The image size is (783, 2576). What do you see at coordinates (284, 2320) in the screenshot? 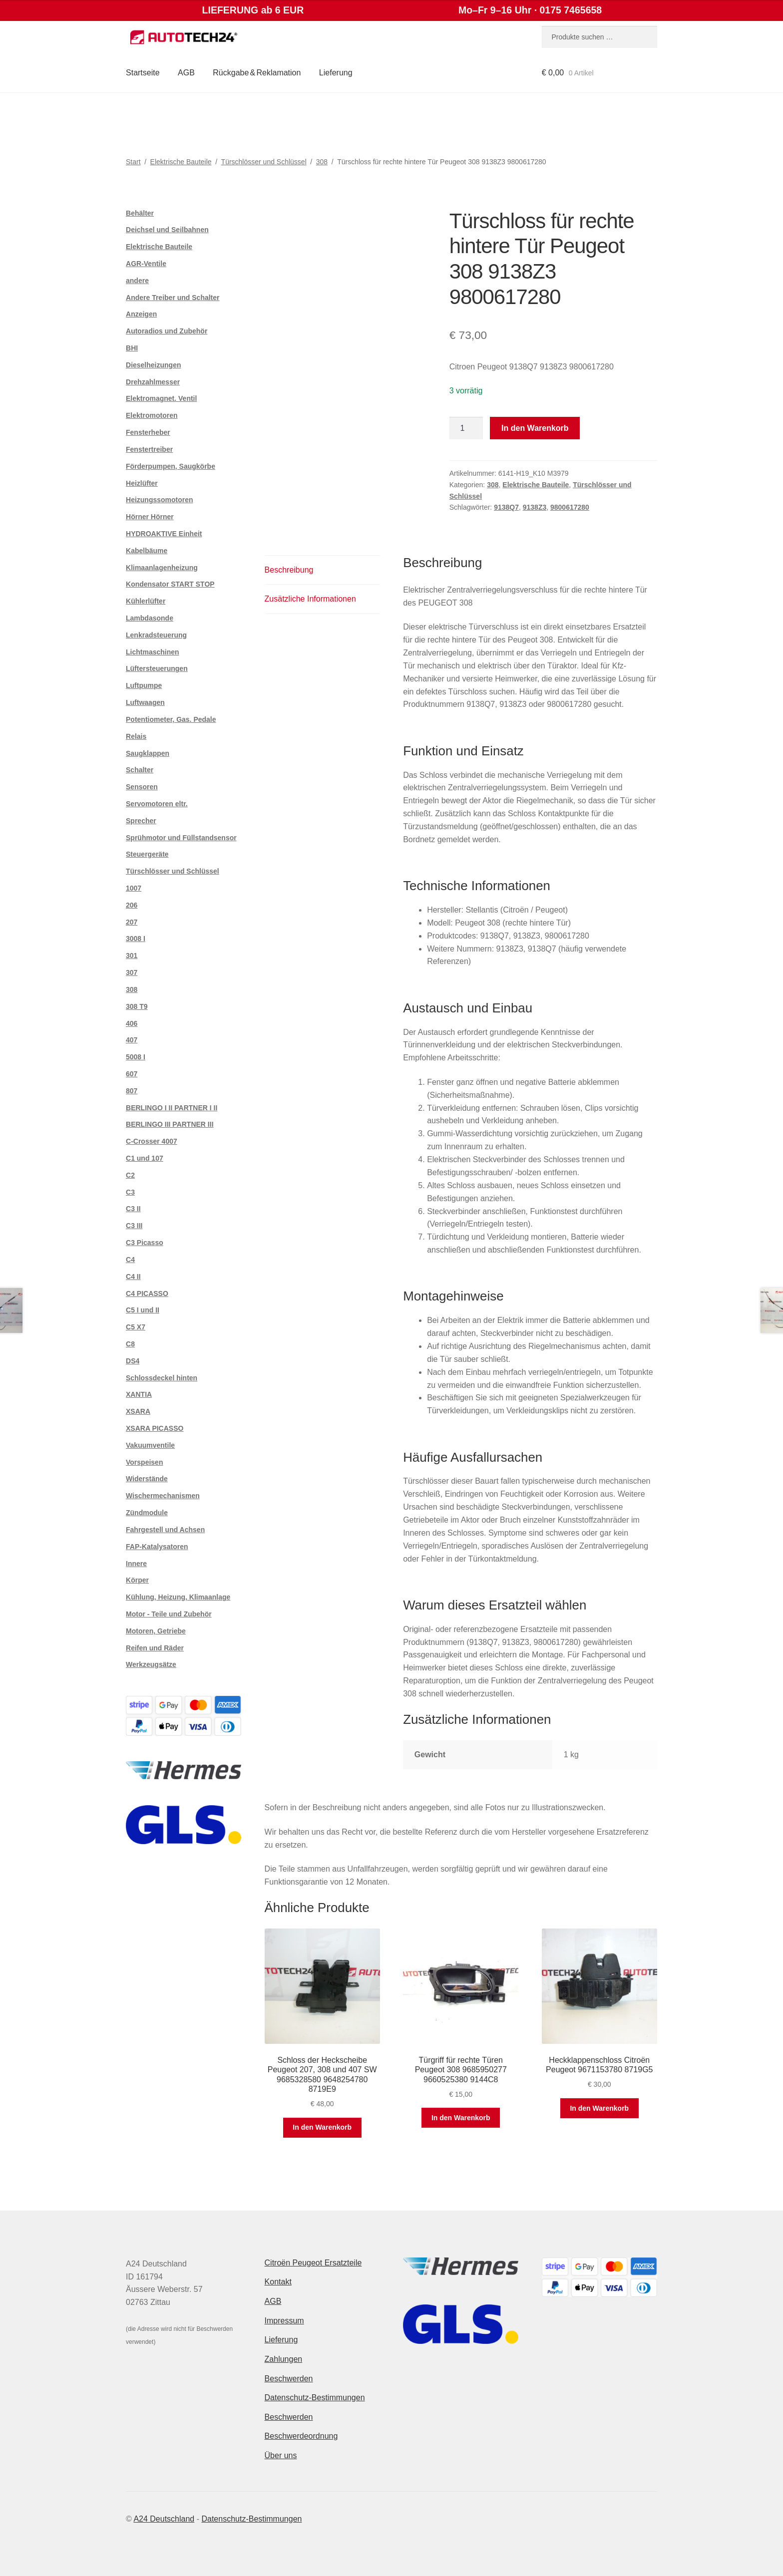
I see `Impressum` at bounding box center [284, 2320].